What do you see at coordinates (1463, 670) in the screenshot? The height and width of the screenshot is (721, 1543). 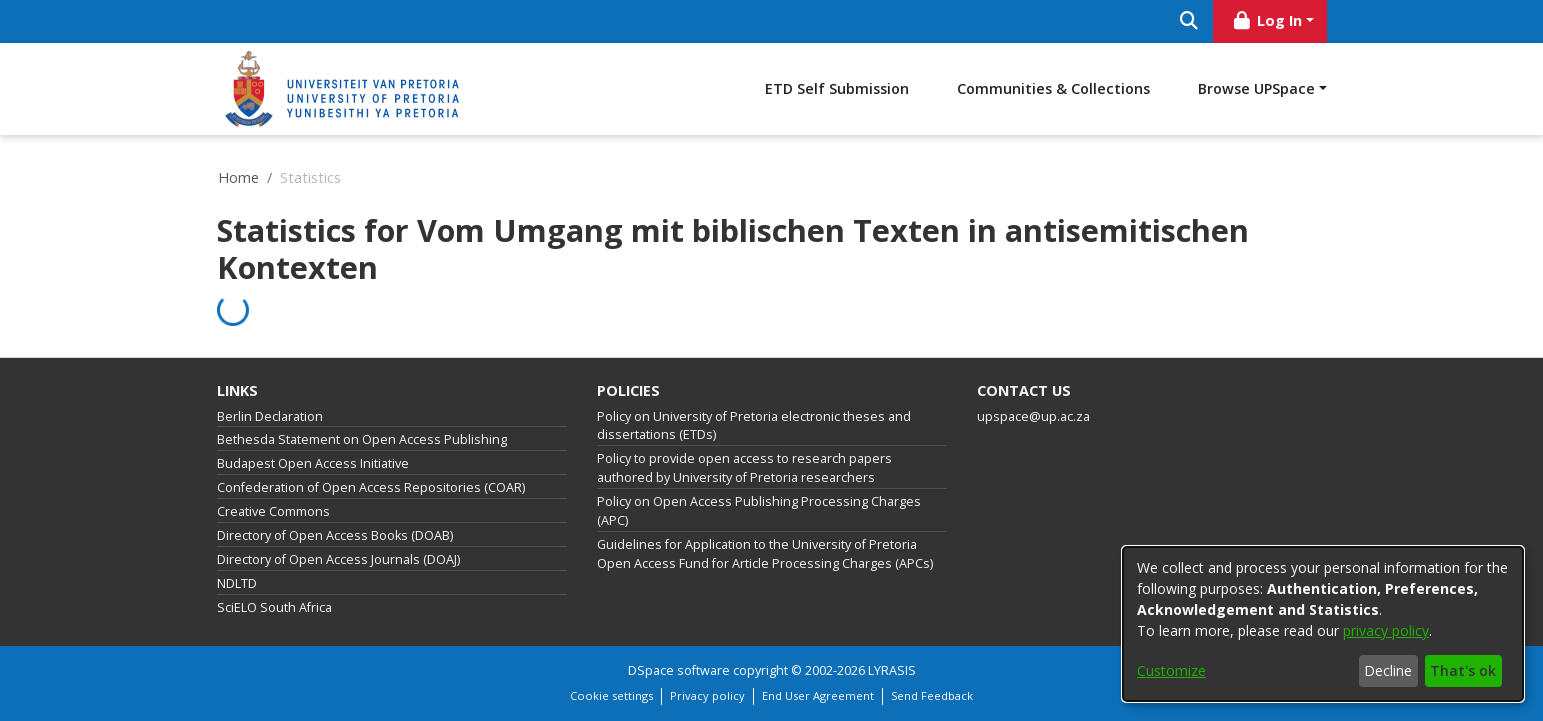 I see `That's ok` at bounding box center [1463, 670].